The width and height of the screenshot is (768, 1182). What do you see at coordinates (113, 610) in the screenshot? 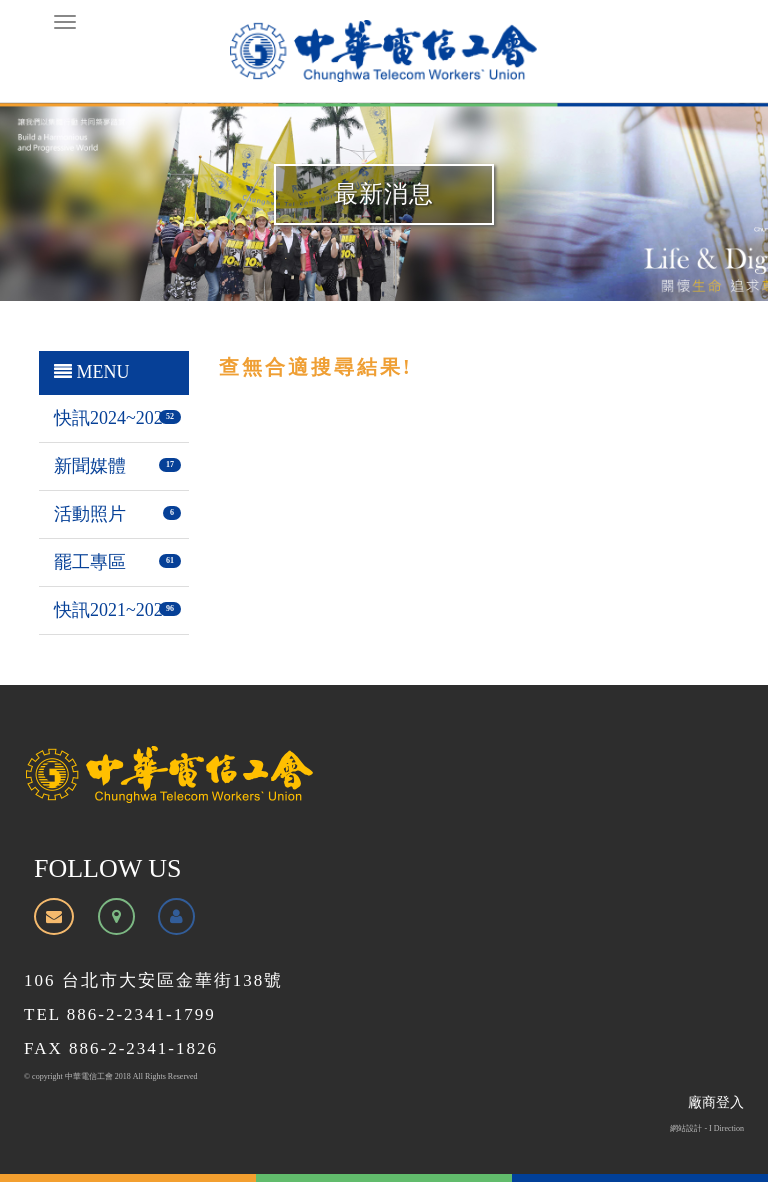
I see `快訊2021~2023` at bounding box center [113, 610].